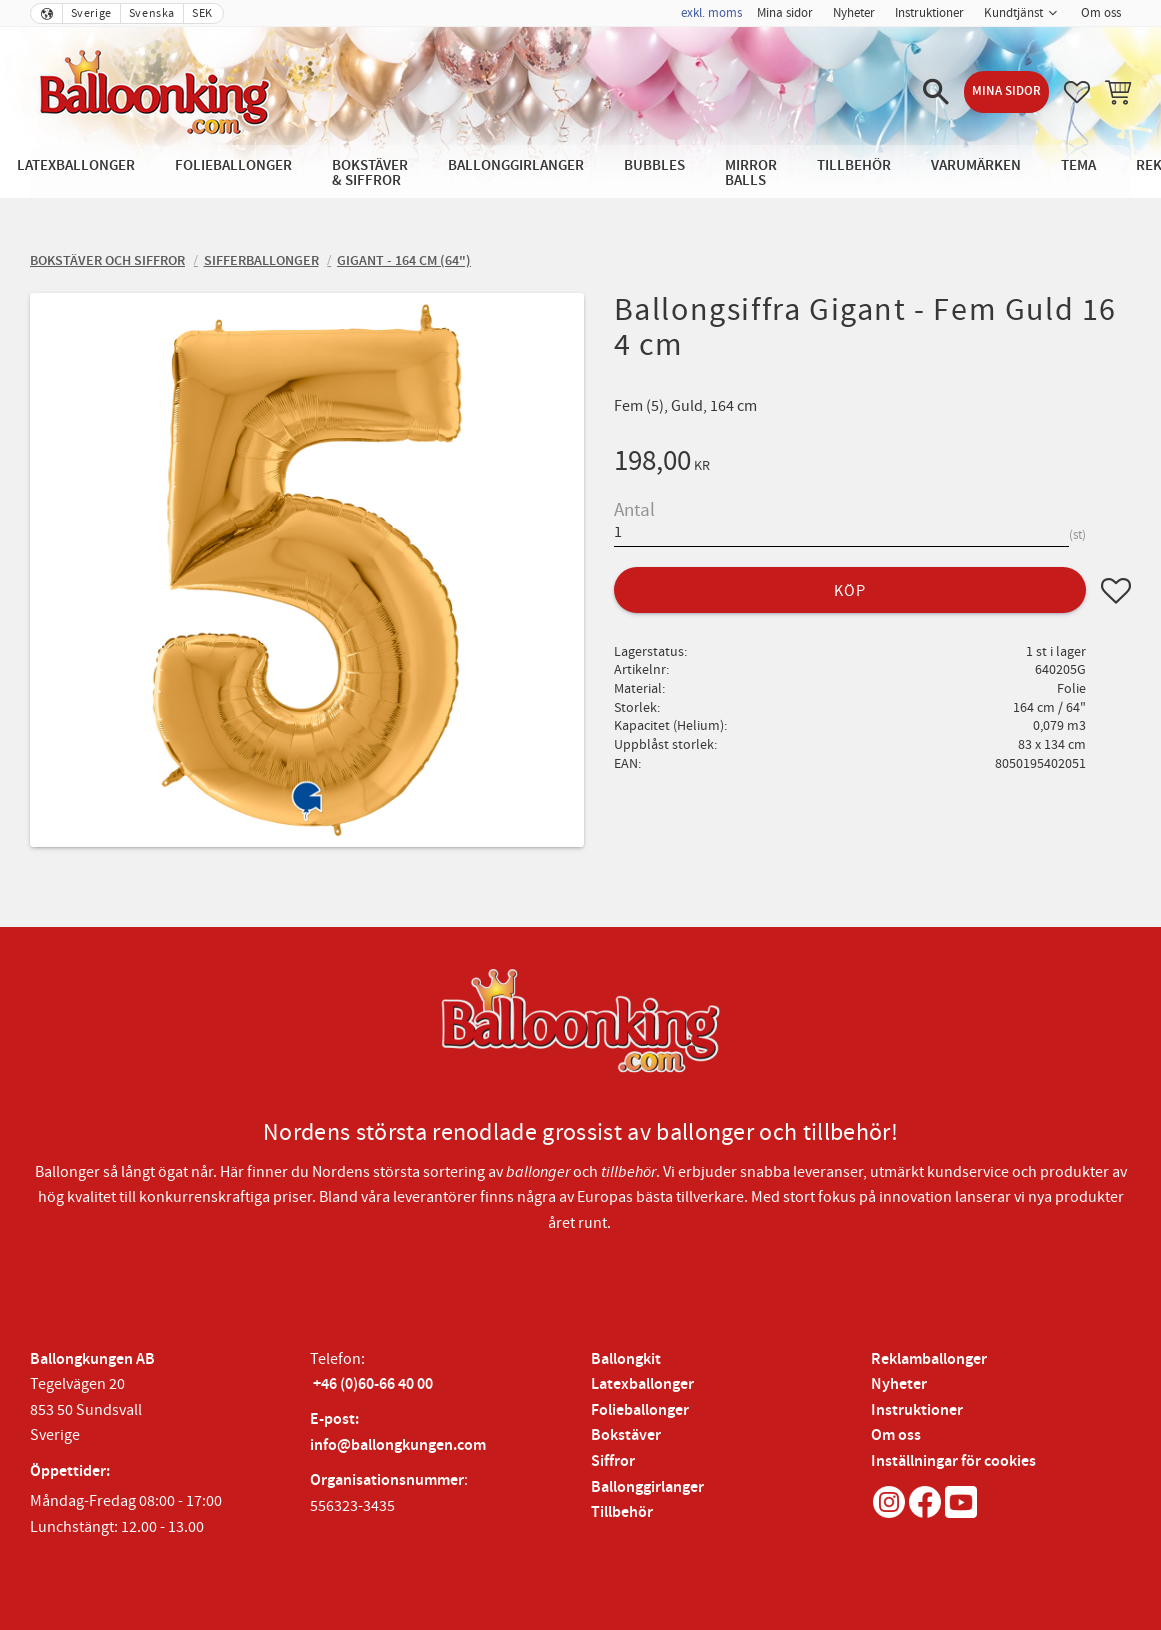 The width and height of the screenshot is (1161, 1630). I want to click on Reklamballonger, so click(929, 1359).